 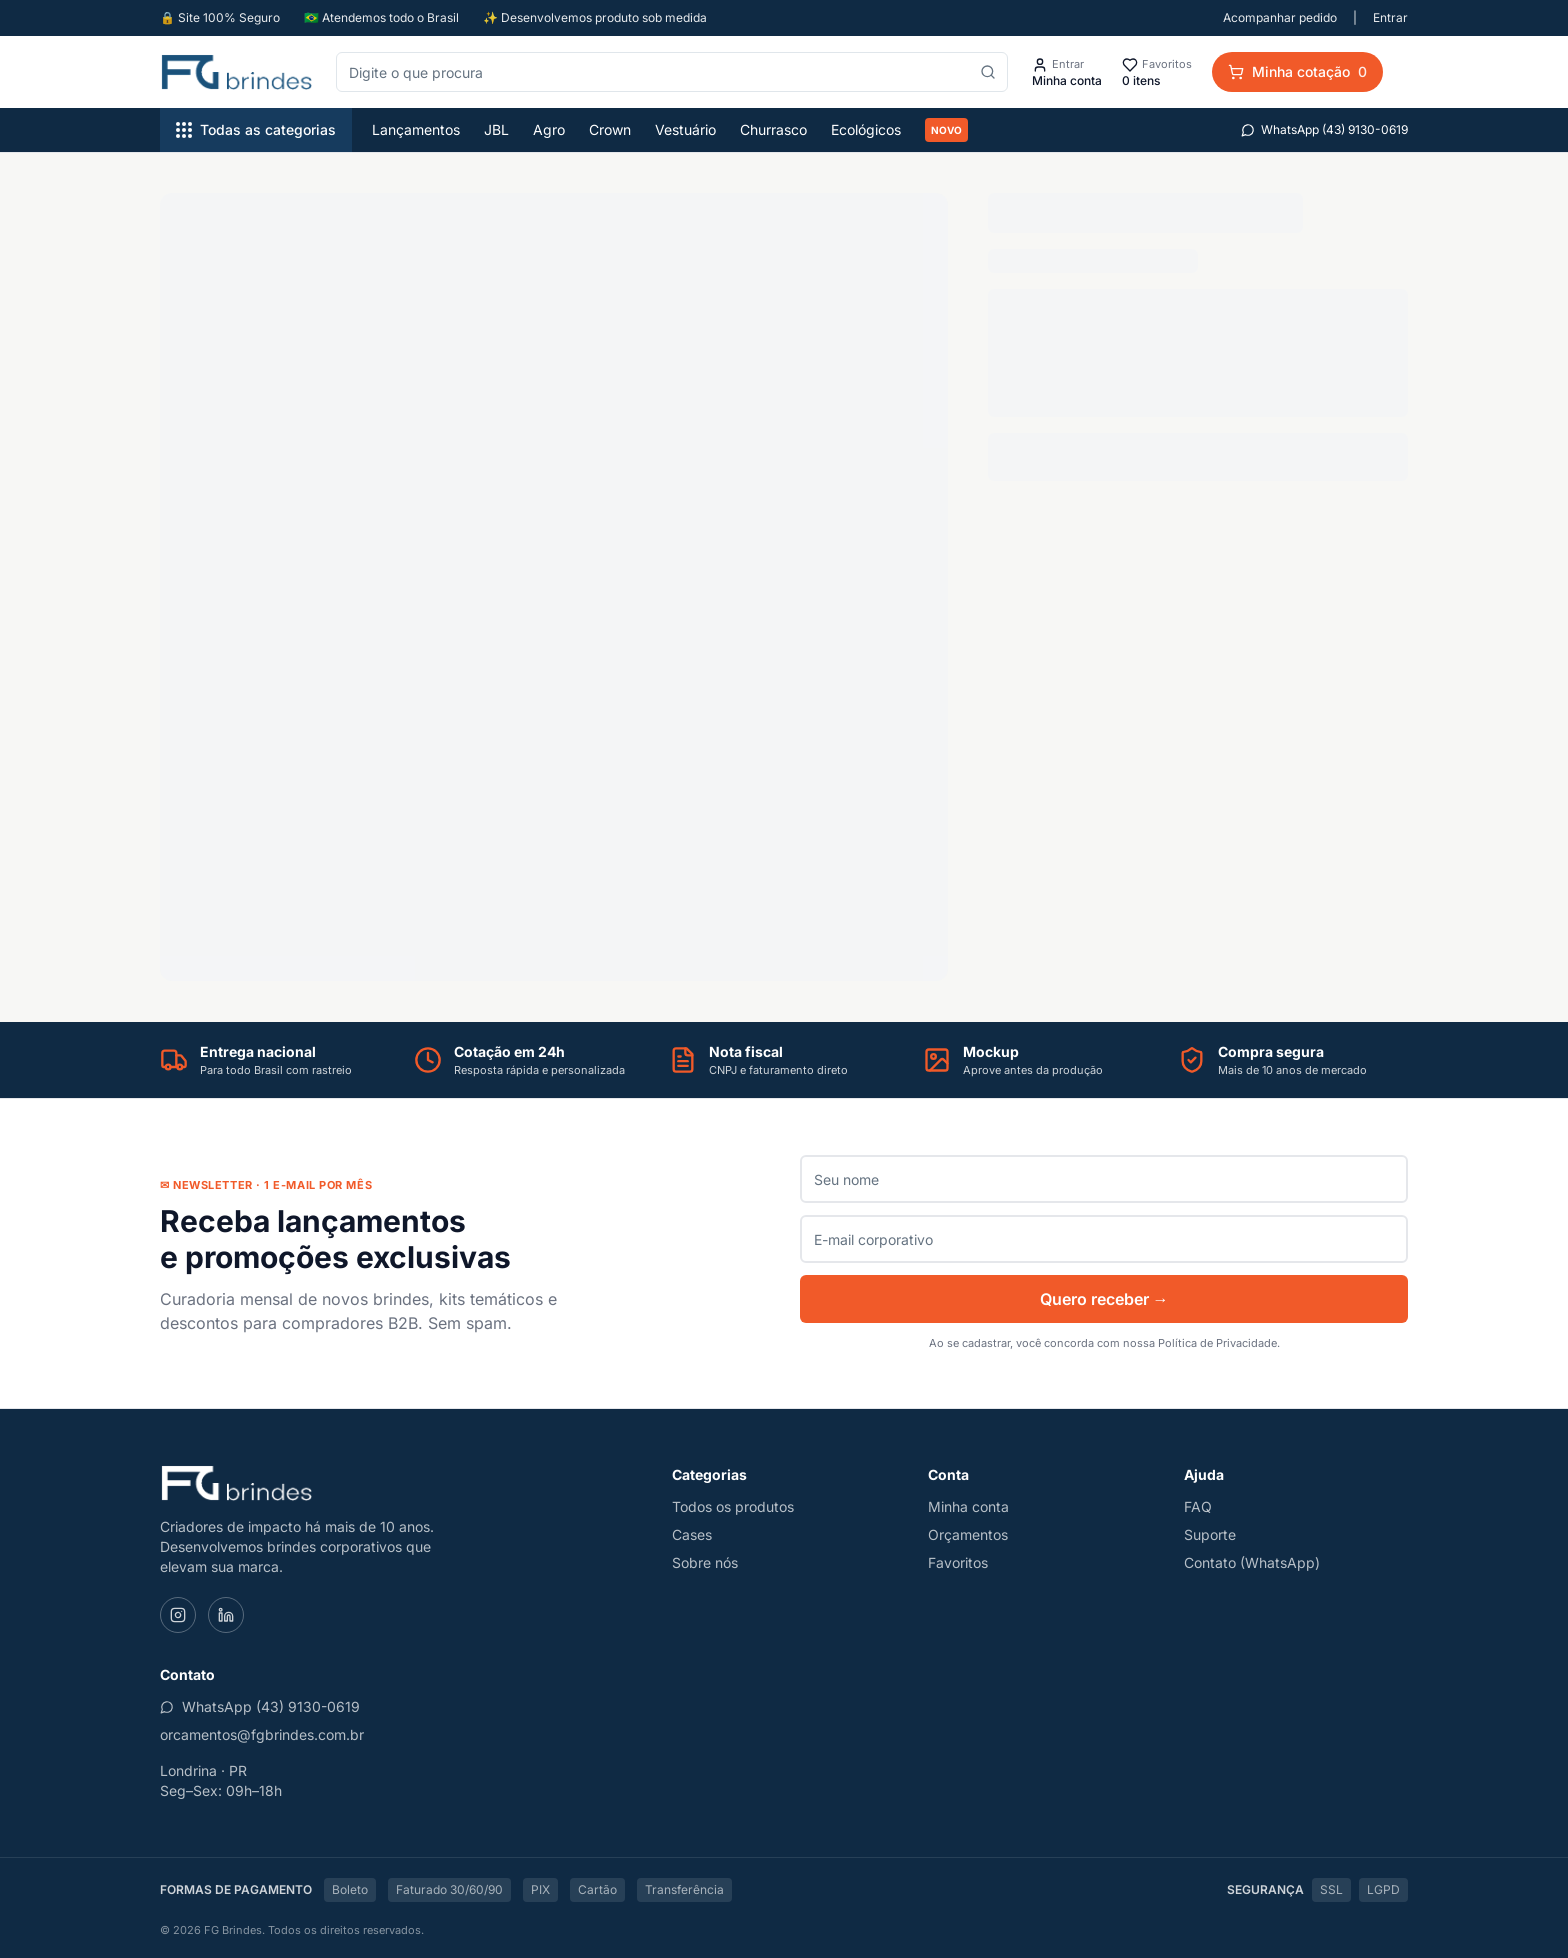 I want to click on Lançamentos, so click(x=416, y=129).